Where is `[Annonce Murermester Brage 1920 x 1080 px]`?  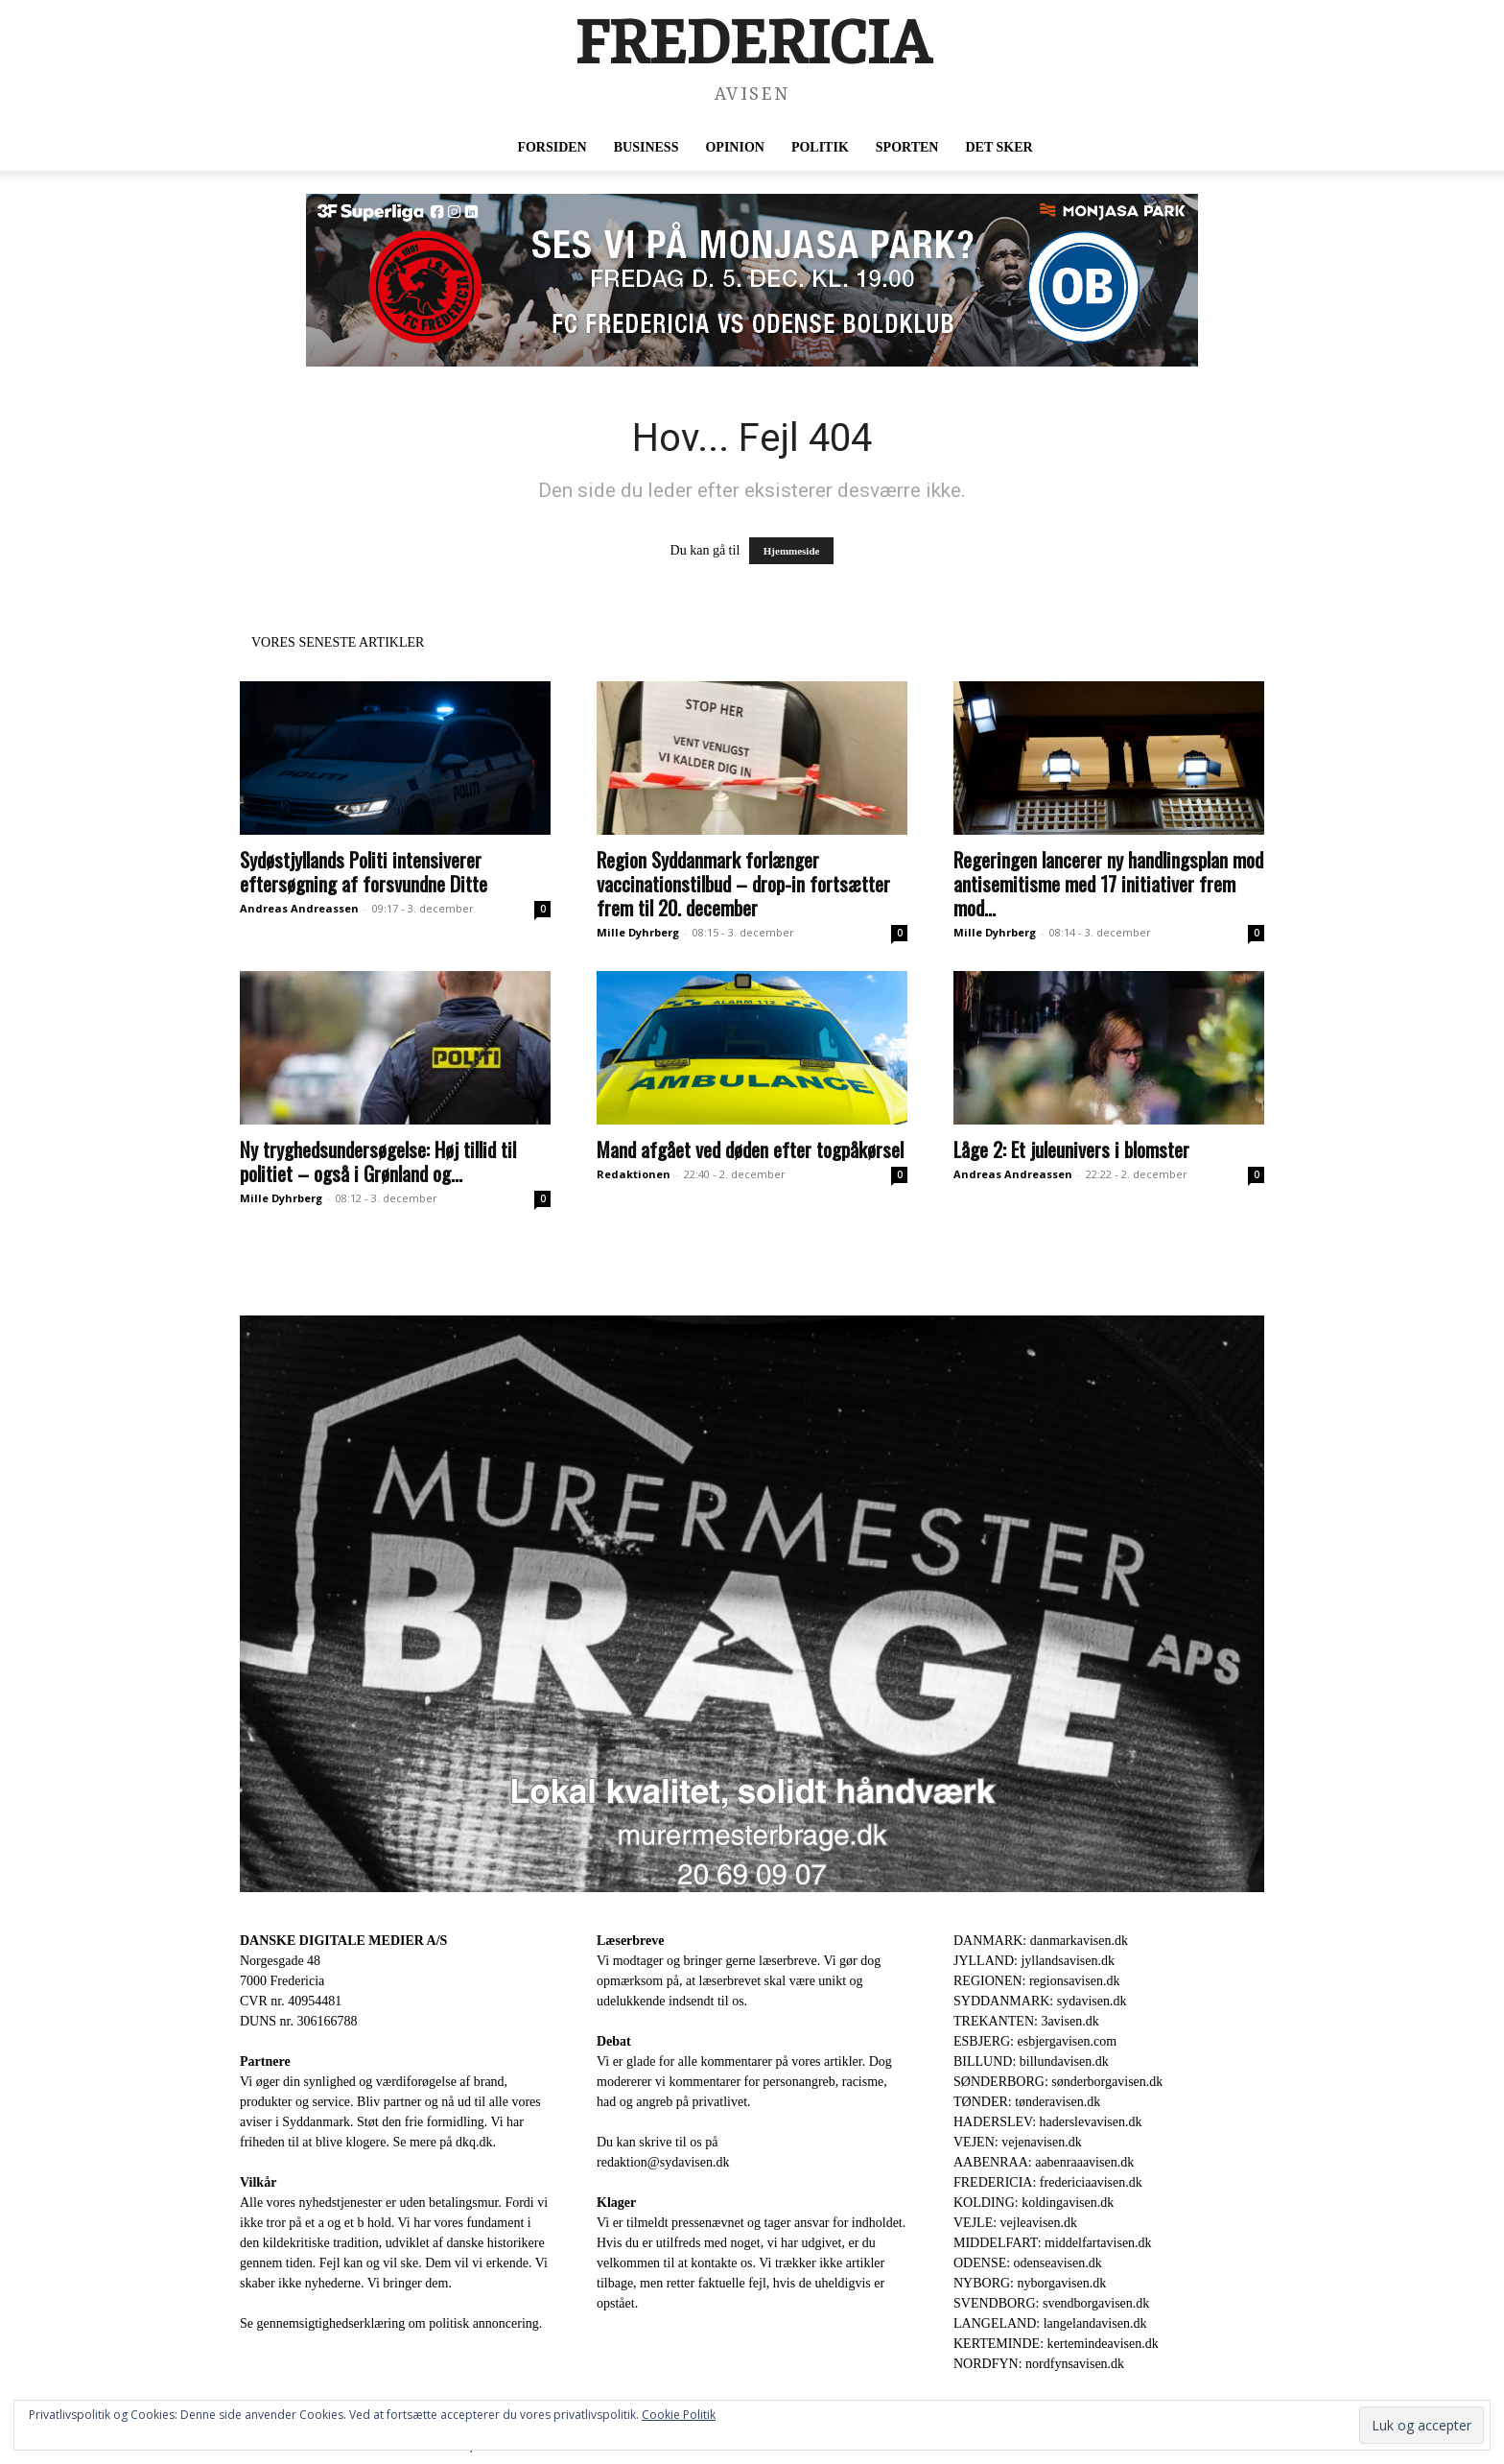
[Annonce Murermester Brage 1920 x 1080 px] is located at coordinates (752, 1603).